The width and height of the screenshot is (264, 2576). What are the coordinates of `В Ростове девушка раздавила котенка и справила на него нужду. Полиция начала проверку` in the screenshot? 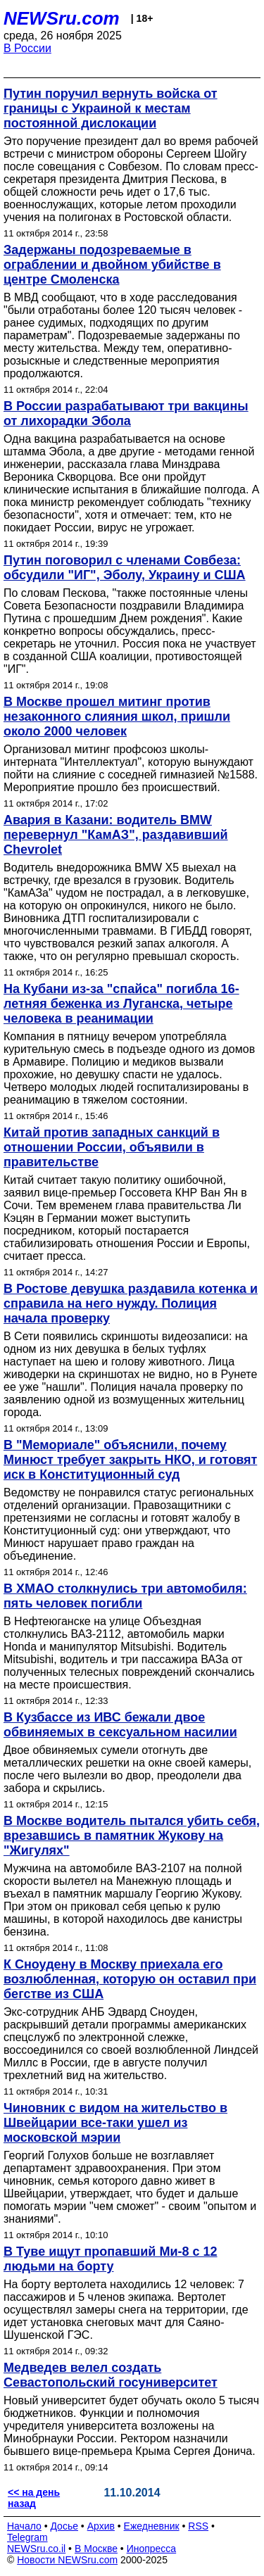 It's located at (131, 1303).